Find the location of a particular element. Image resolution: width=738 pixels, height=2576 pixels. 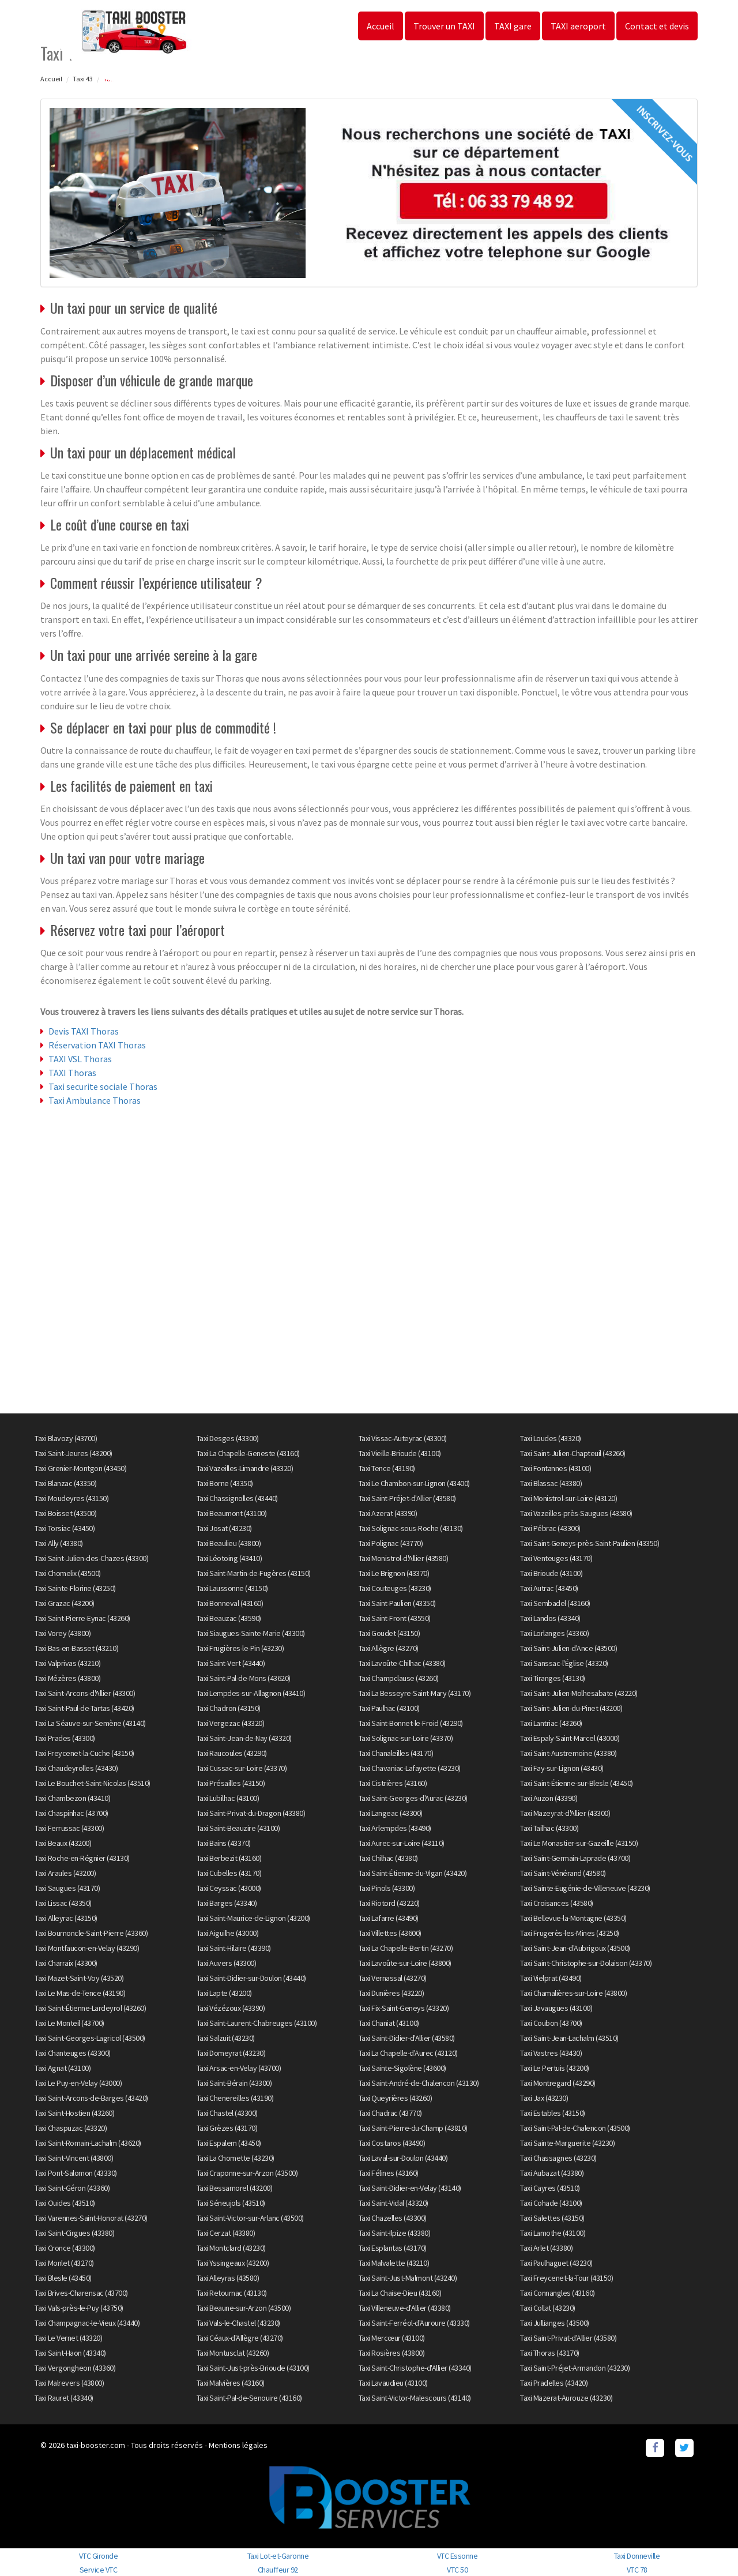

Taxi Moudeyres (43150) is located at coordinates (71, 1498).